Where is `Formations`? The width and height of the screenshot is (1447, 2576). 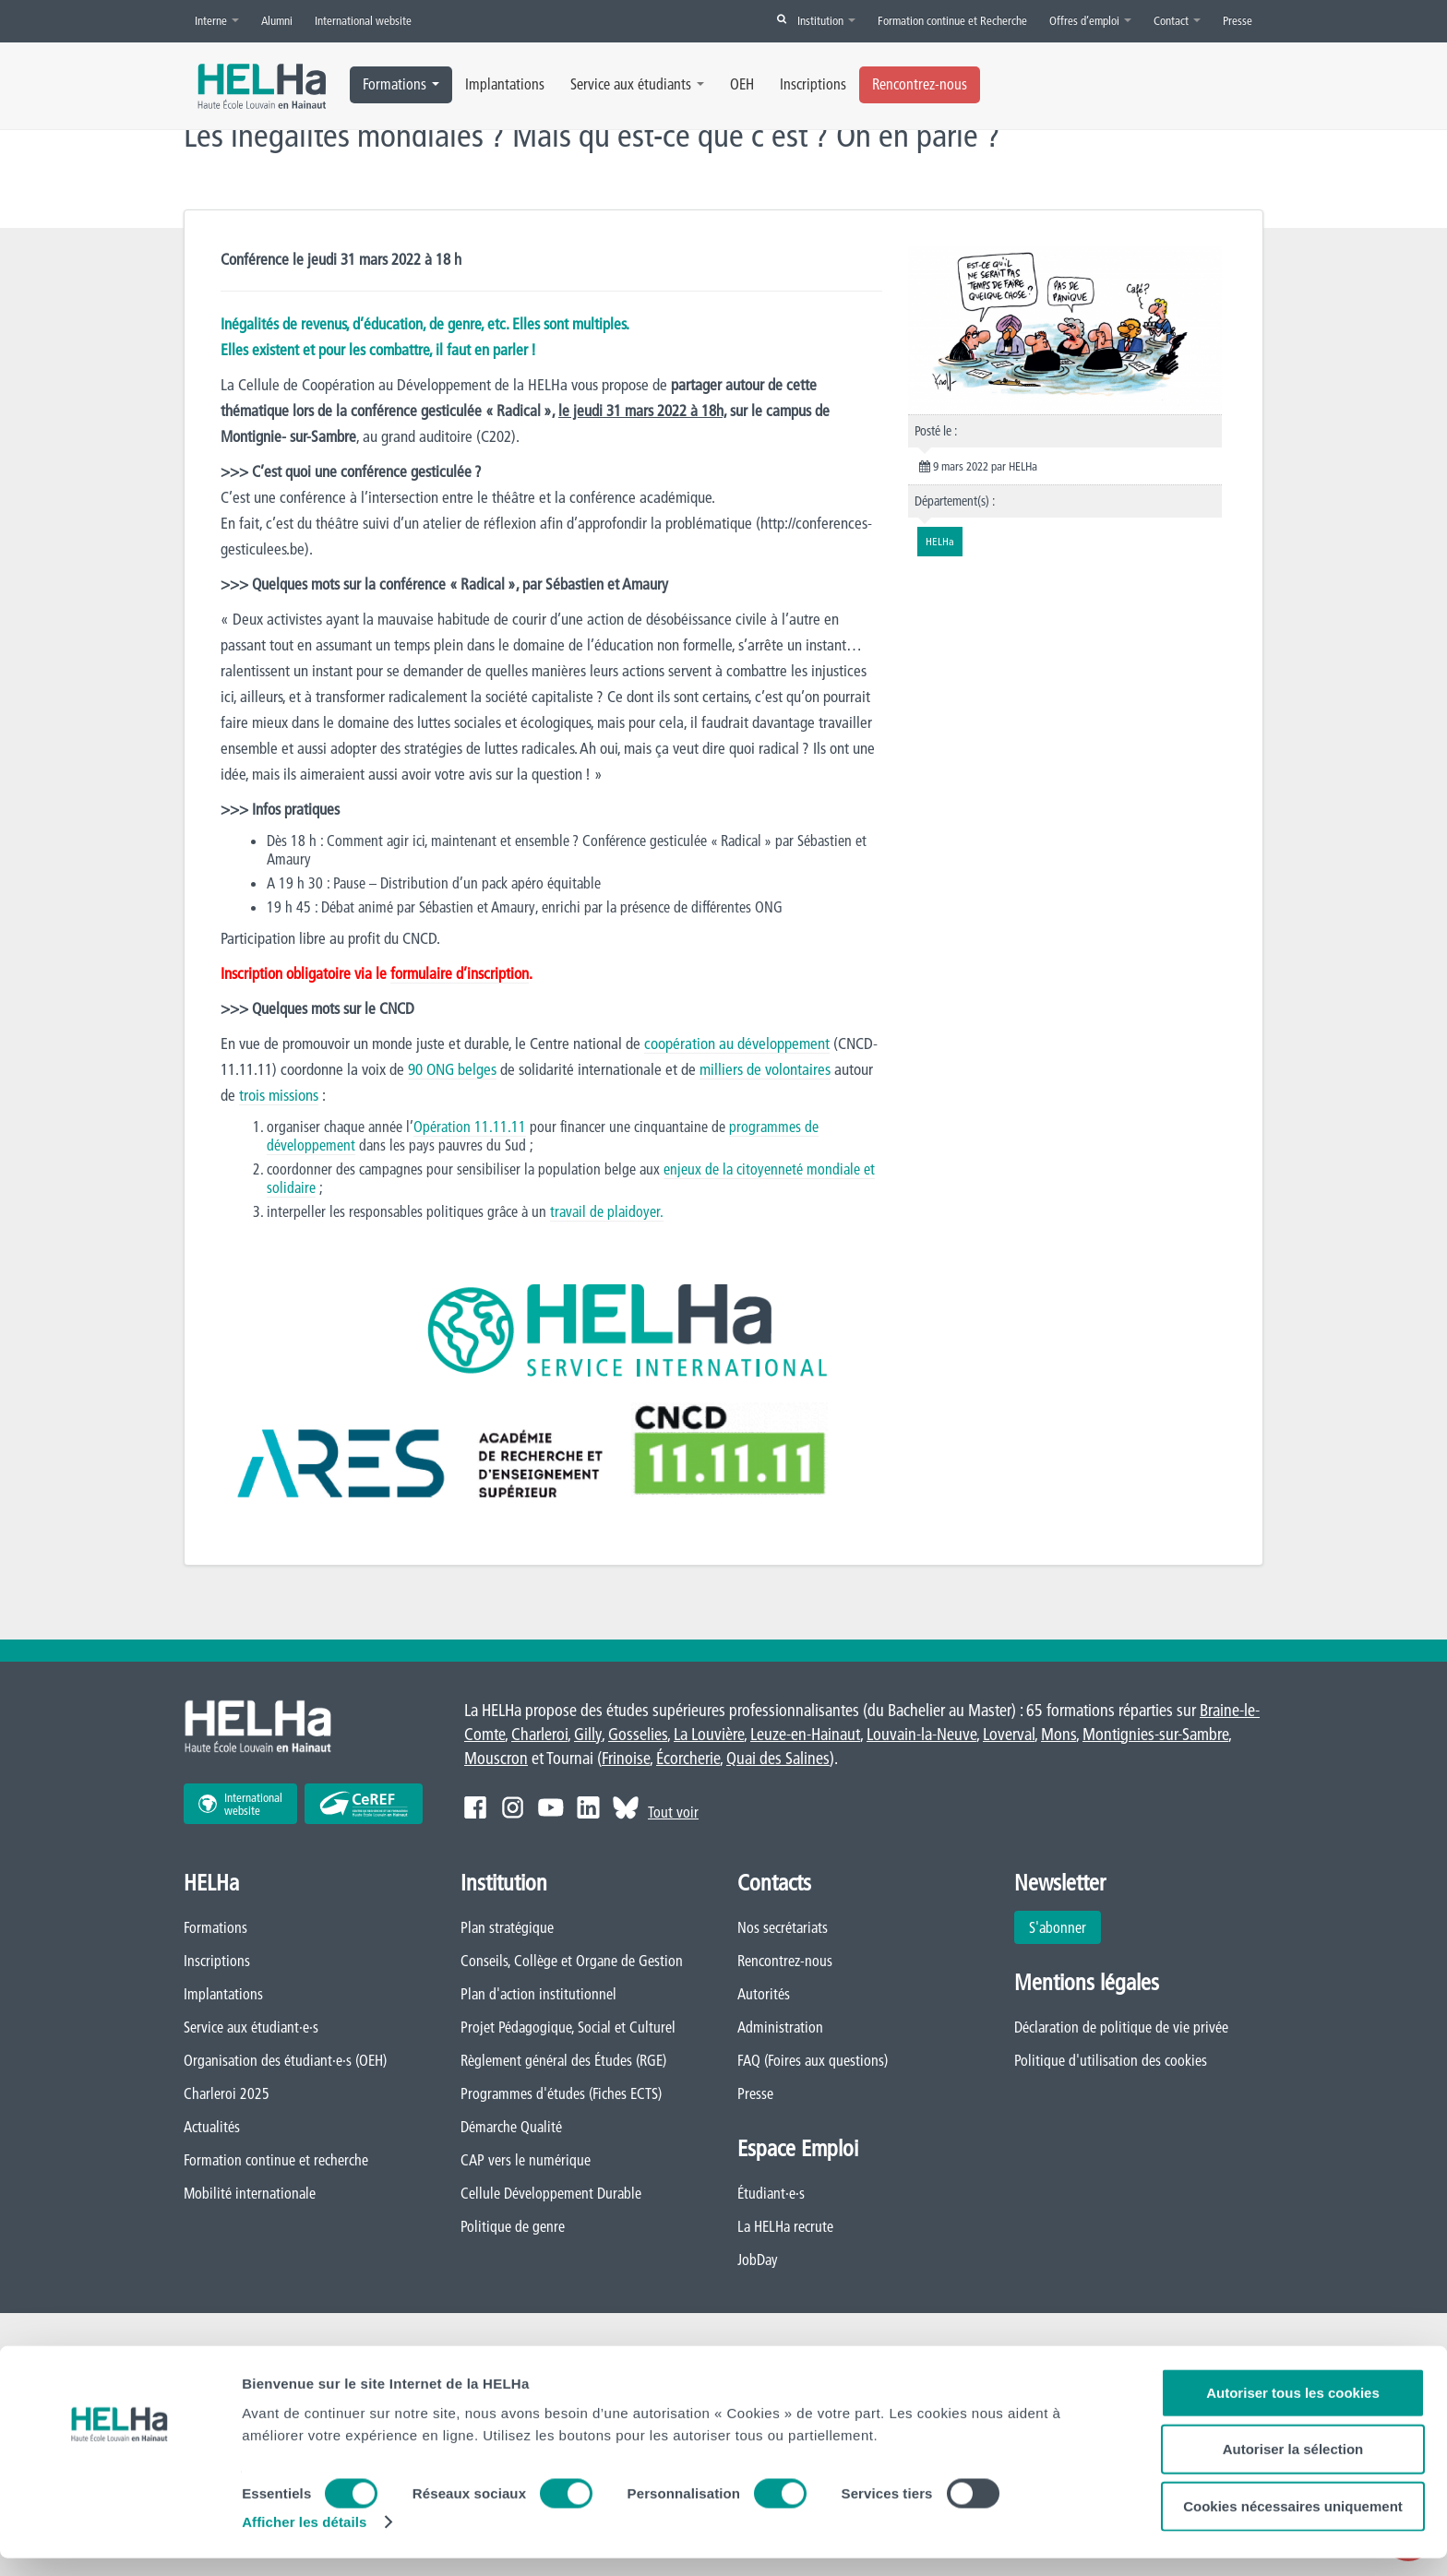
Formations is located at coordinates (401, 84).